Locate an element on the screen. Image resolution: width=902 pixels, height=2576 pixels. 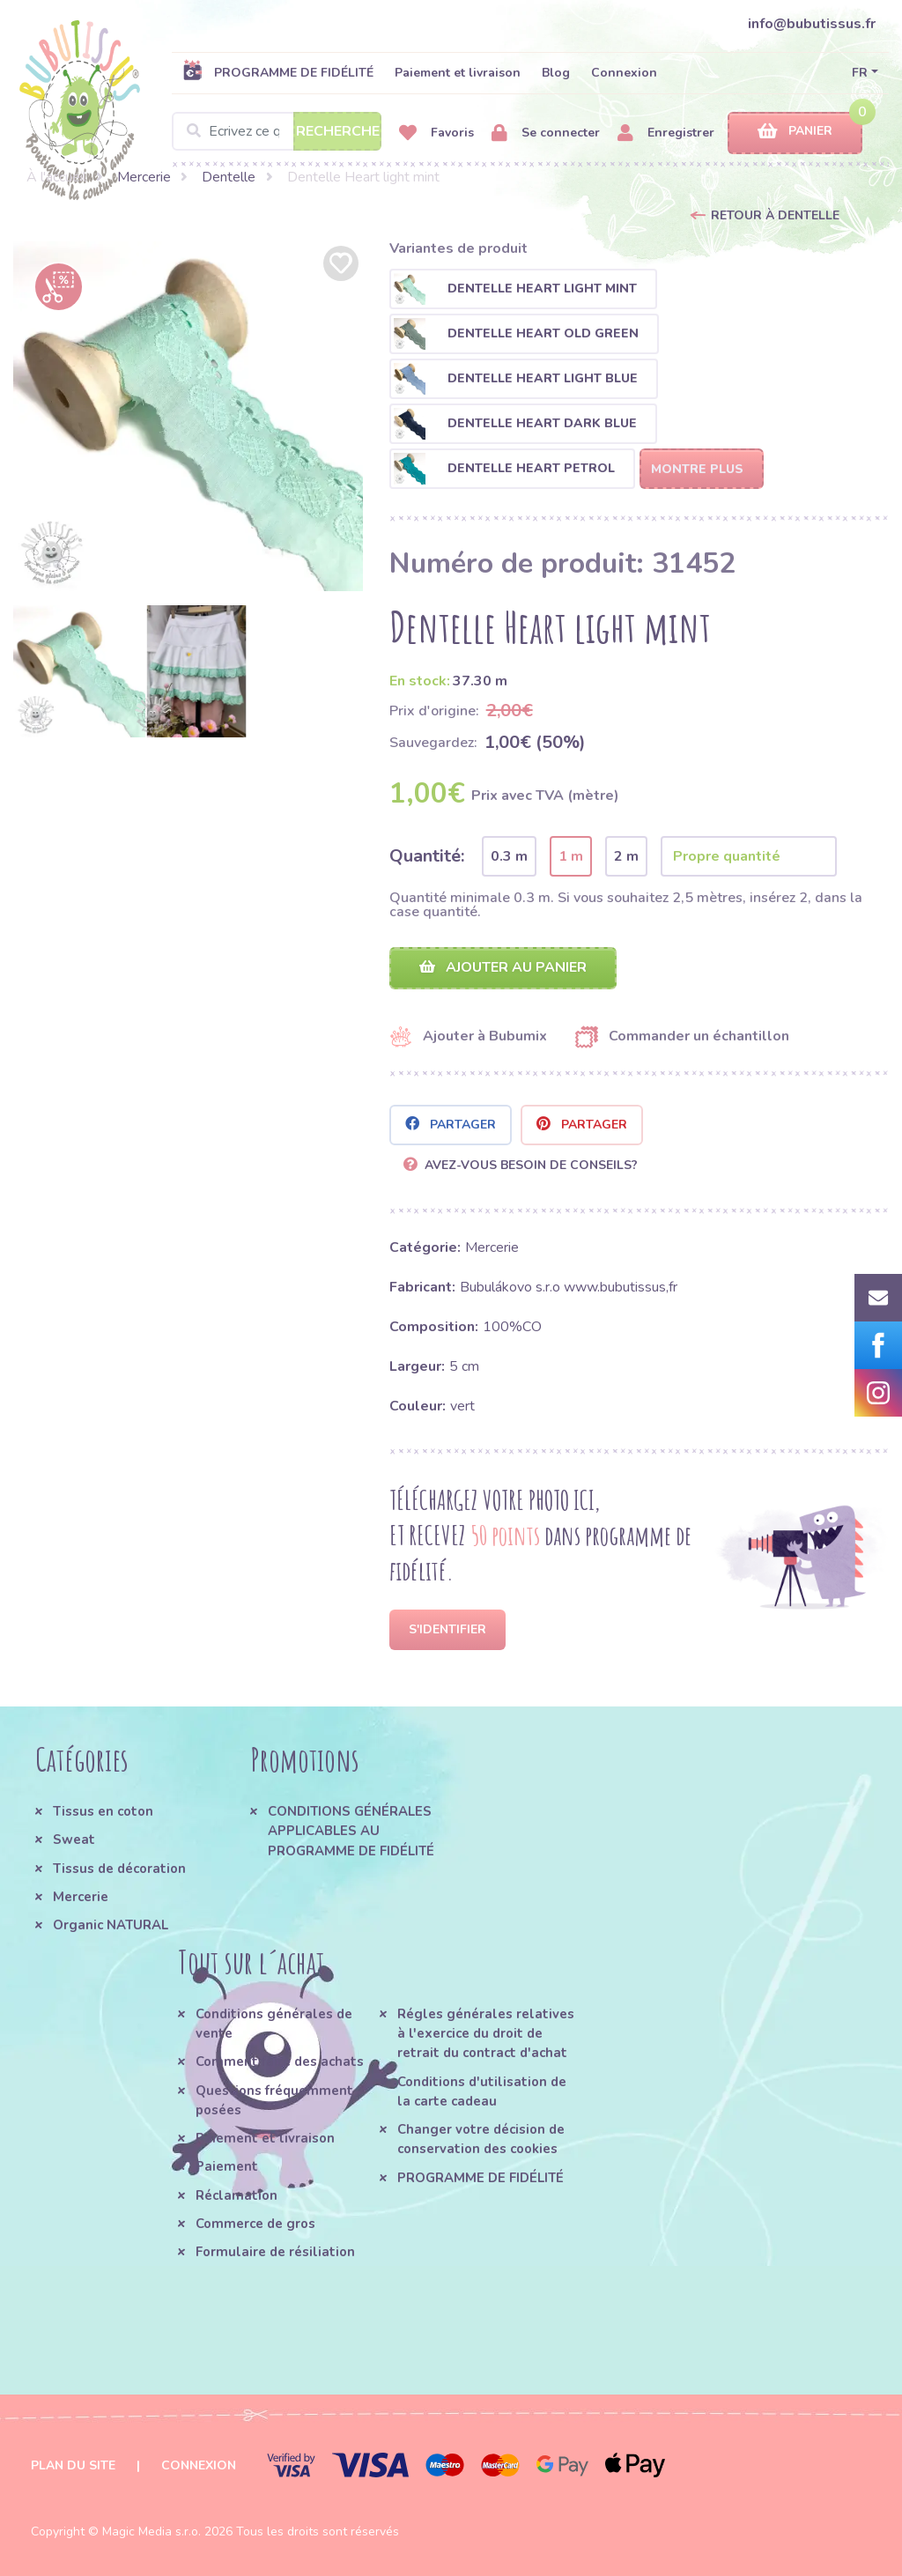
Comment faire des achats is located at coordinates (280, 2061).